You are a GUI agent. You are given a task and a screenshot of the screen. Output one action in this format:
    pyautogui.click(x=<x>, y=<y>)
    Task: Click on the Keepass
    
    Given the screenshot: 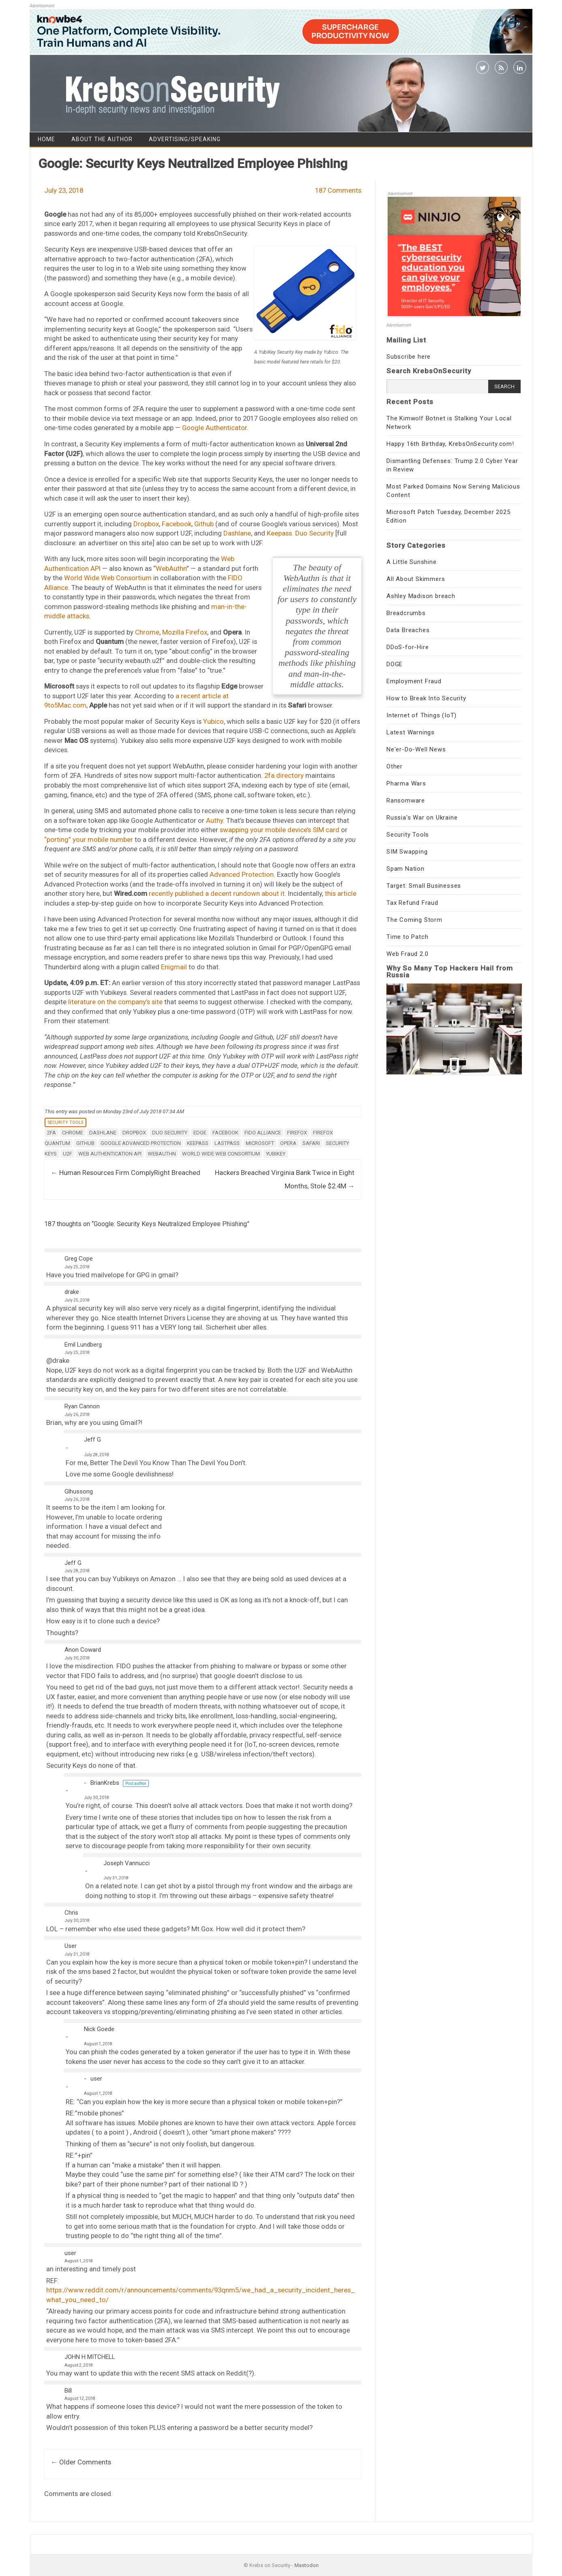 What is the action you would take?
    pyautogui.click(x=197, y=1143)
    